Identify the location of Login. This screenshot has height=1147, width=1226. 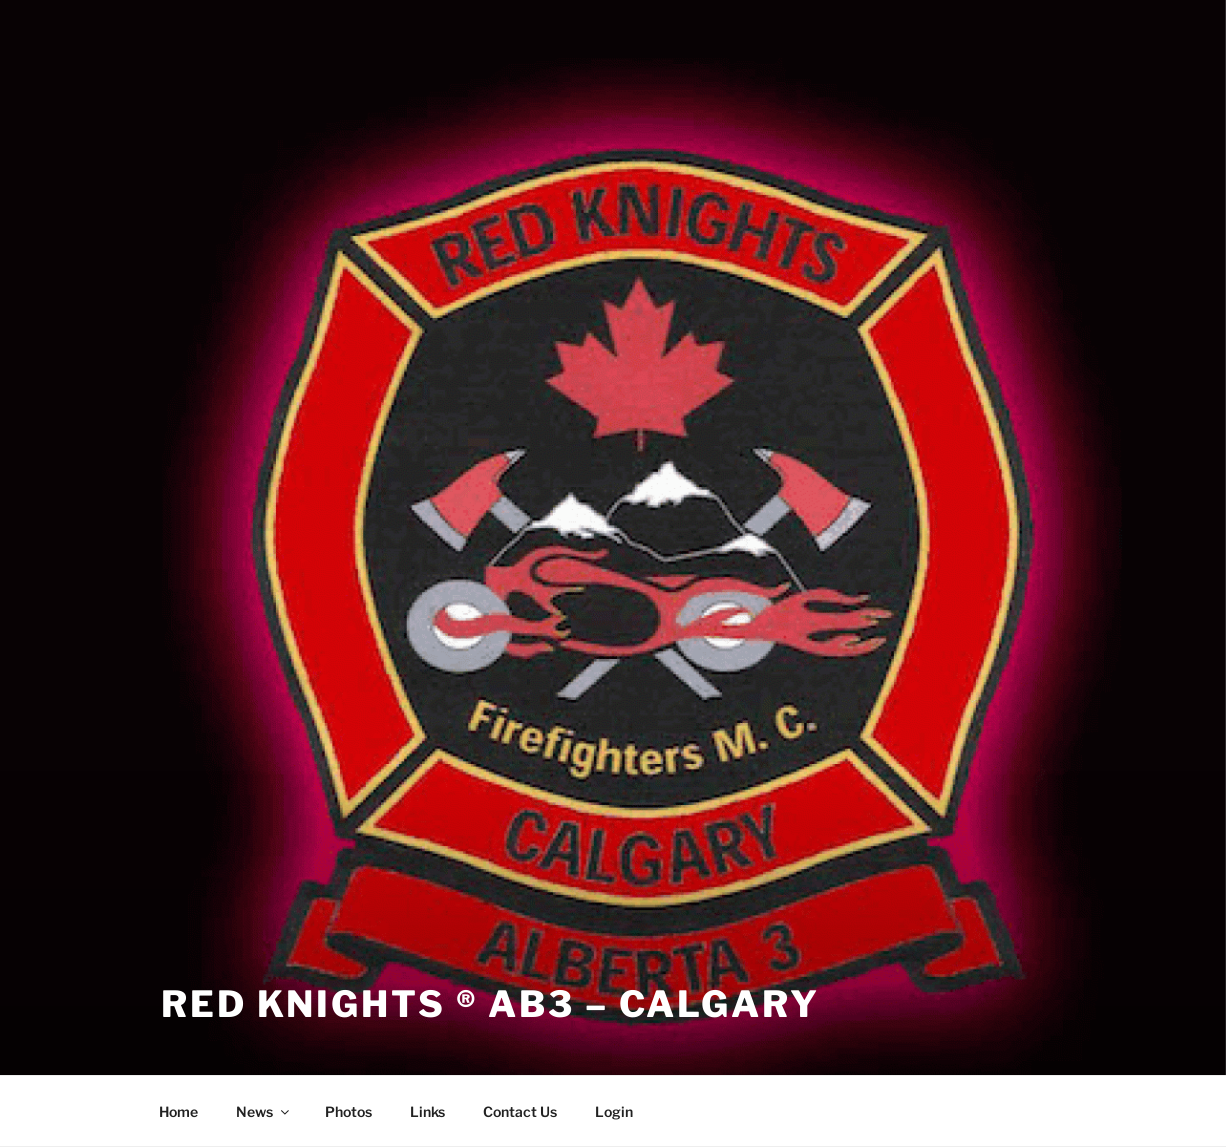
(614, 1111).